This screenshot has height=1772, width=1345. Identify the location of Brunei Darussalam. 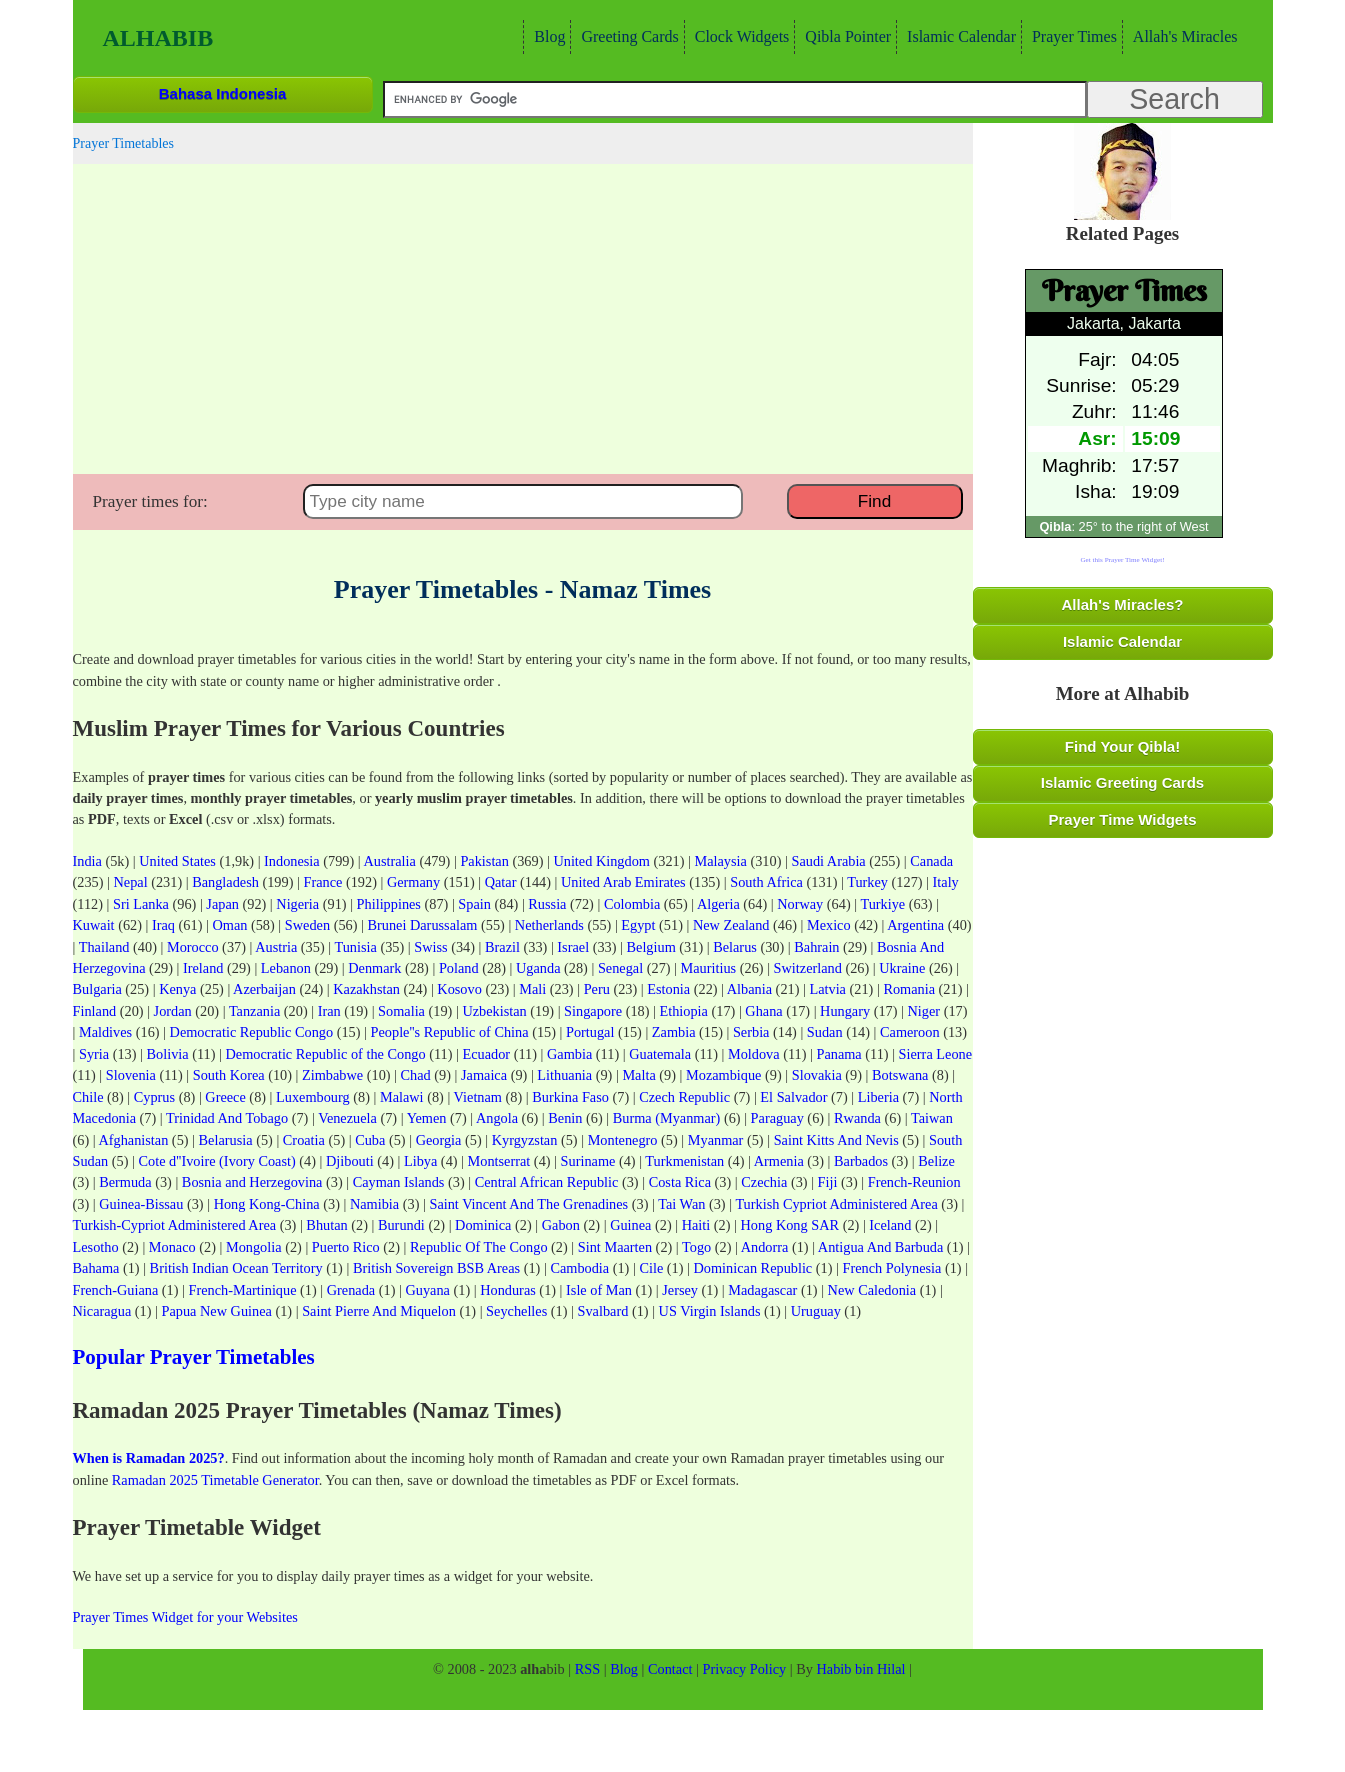
(422, 925).